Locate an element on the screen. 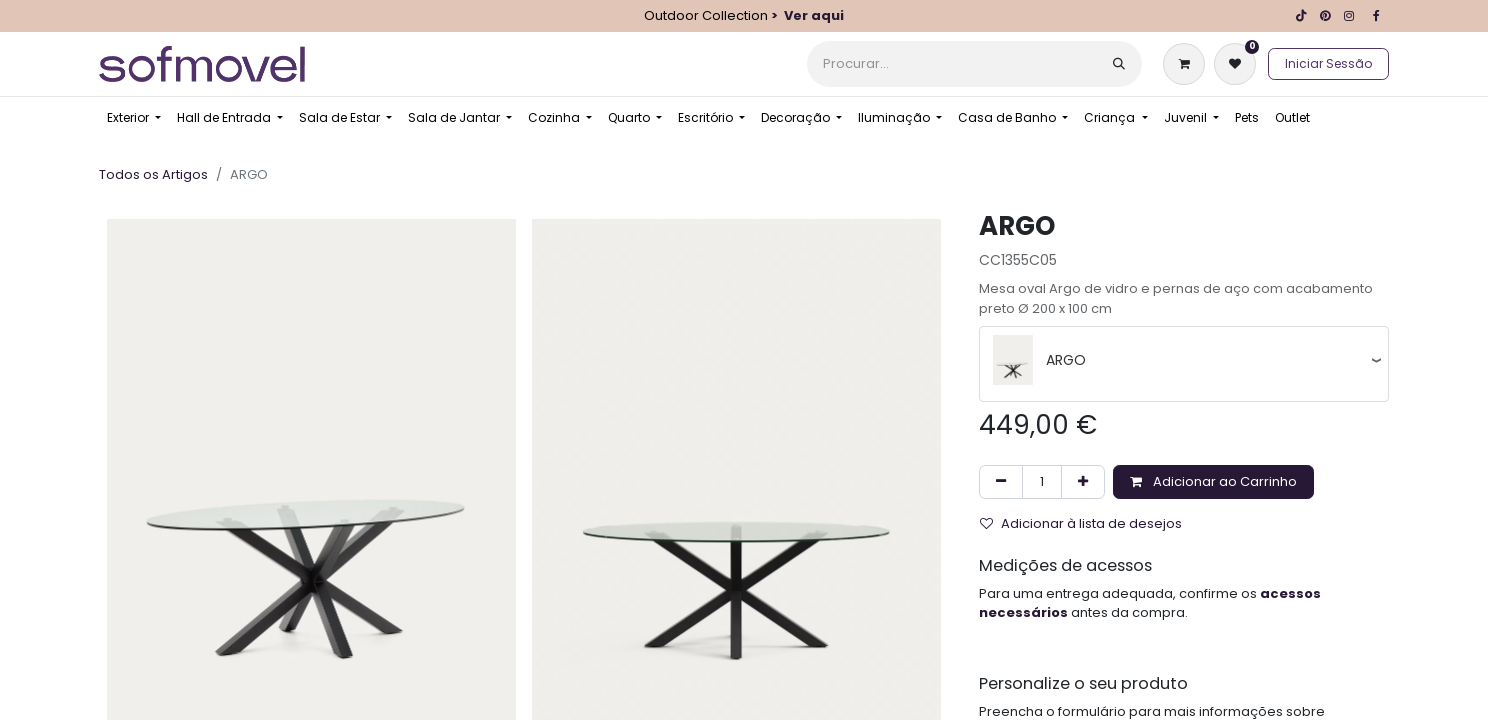  [Instagram] is located at coordinates (1349, 16).